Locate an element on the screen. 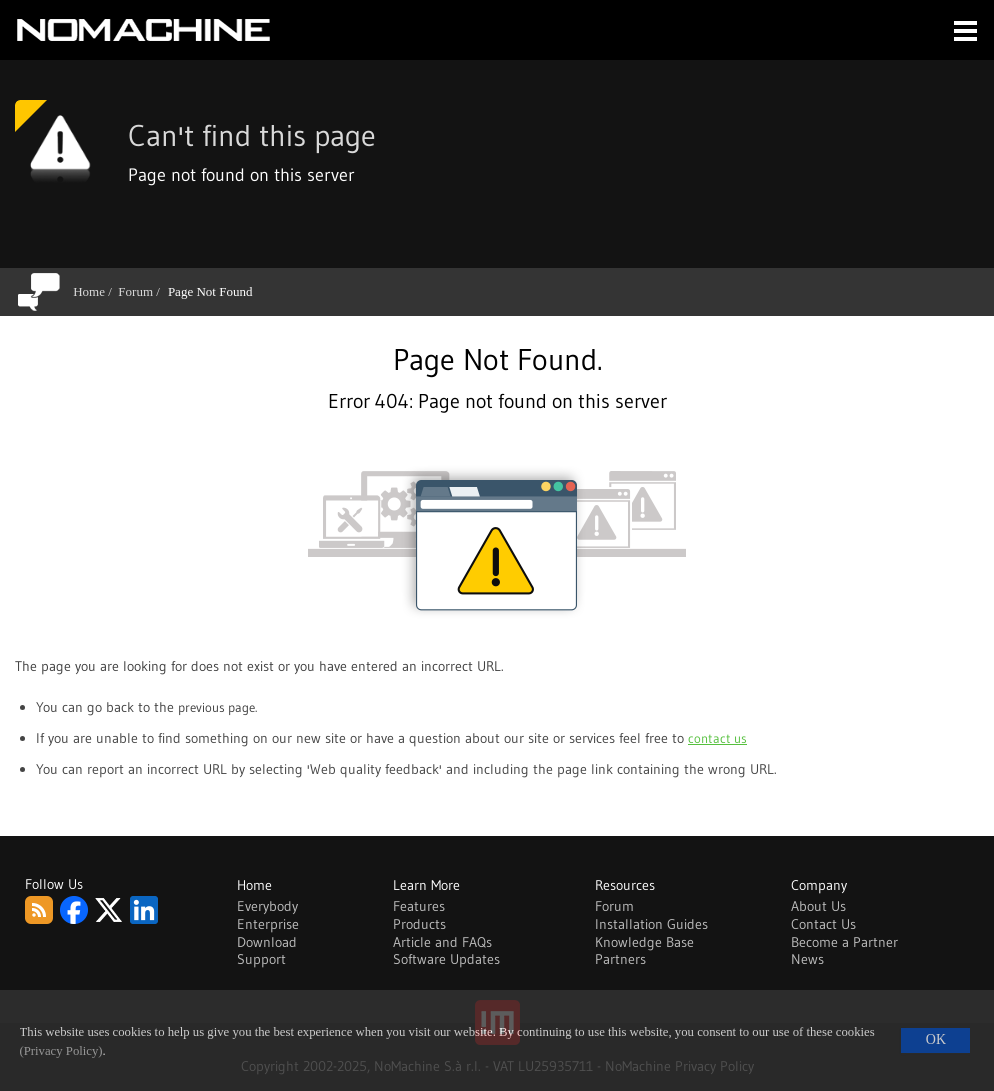  Features is located at coordinates (419, 906).